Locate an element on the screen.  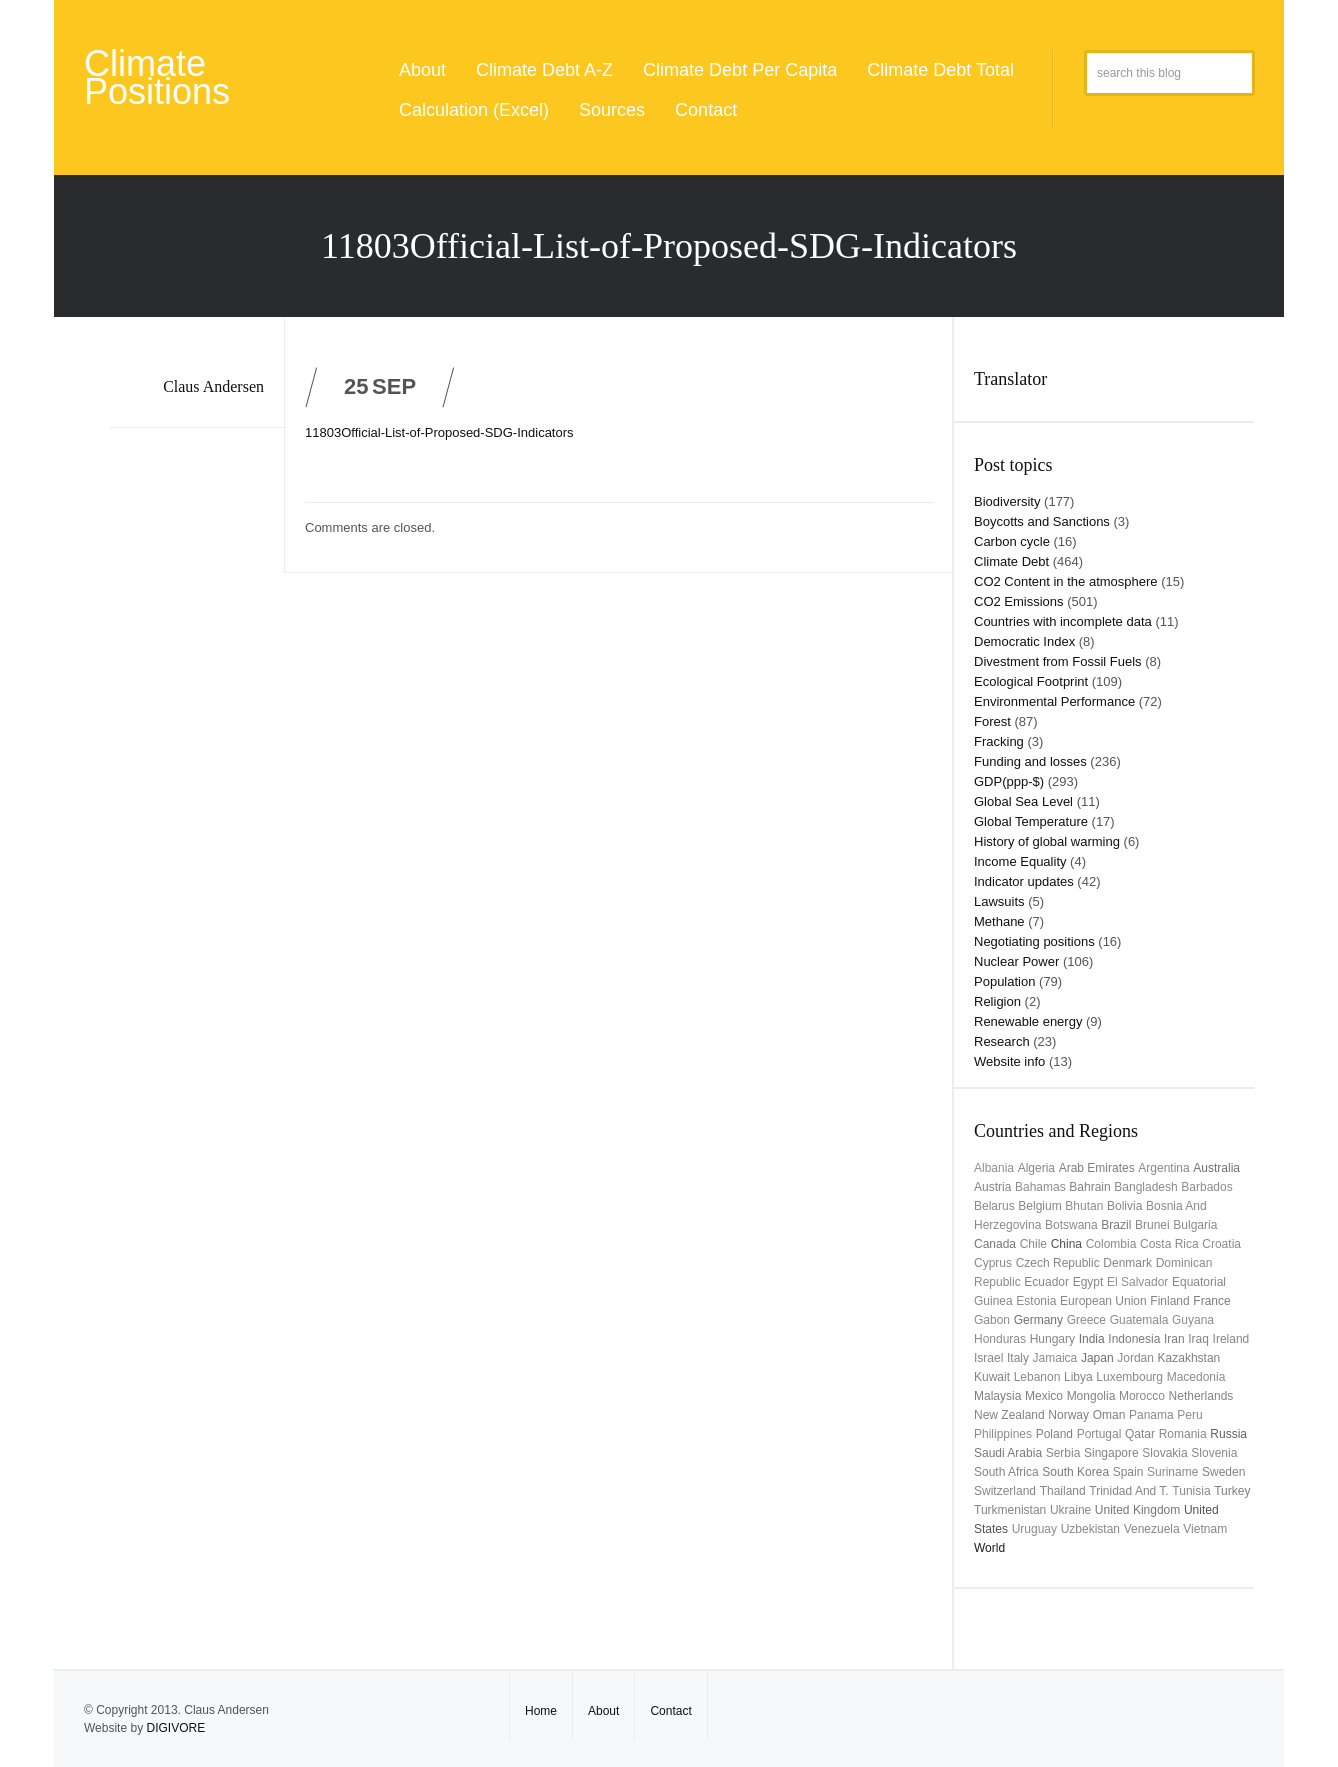
Serbia is located at coordinates (1063, 1453).